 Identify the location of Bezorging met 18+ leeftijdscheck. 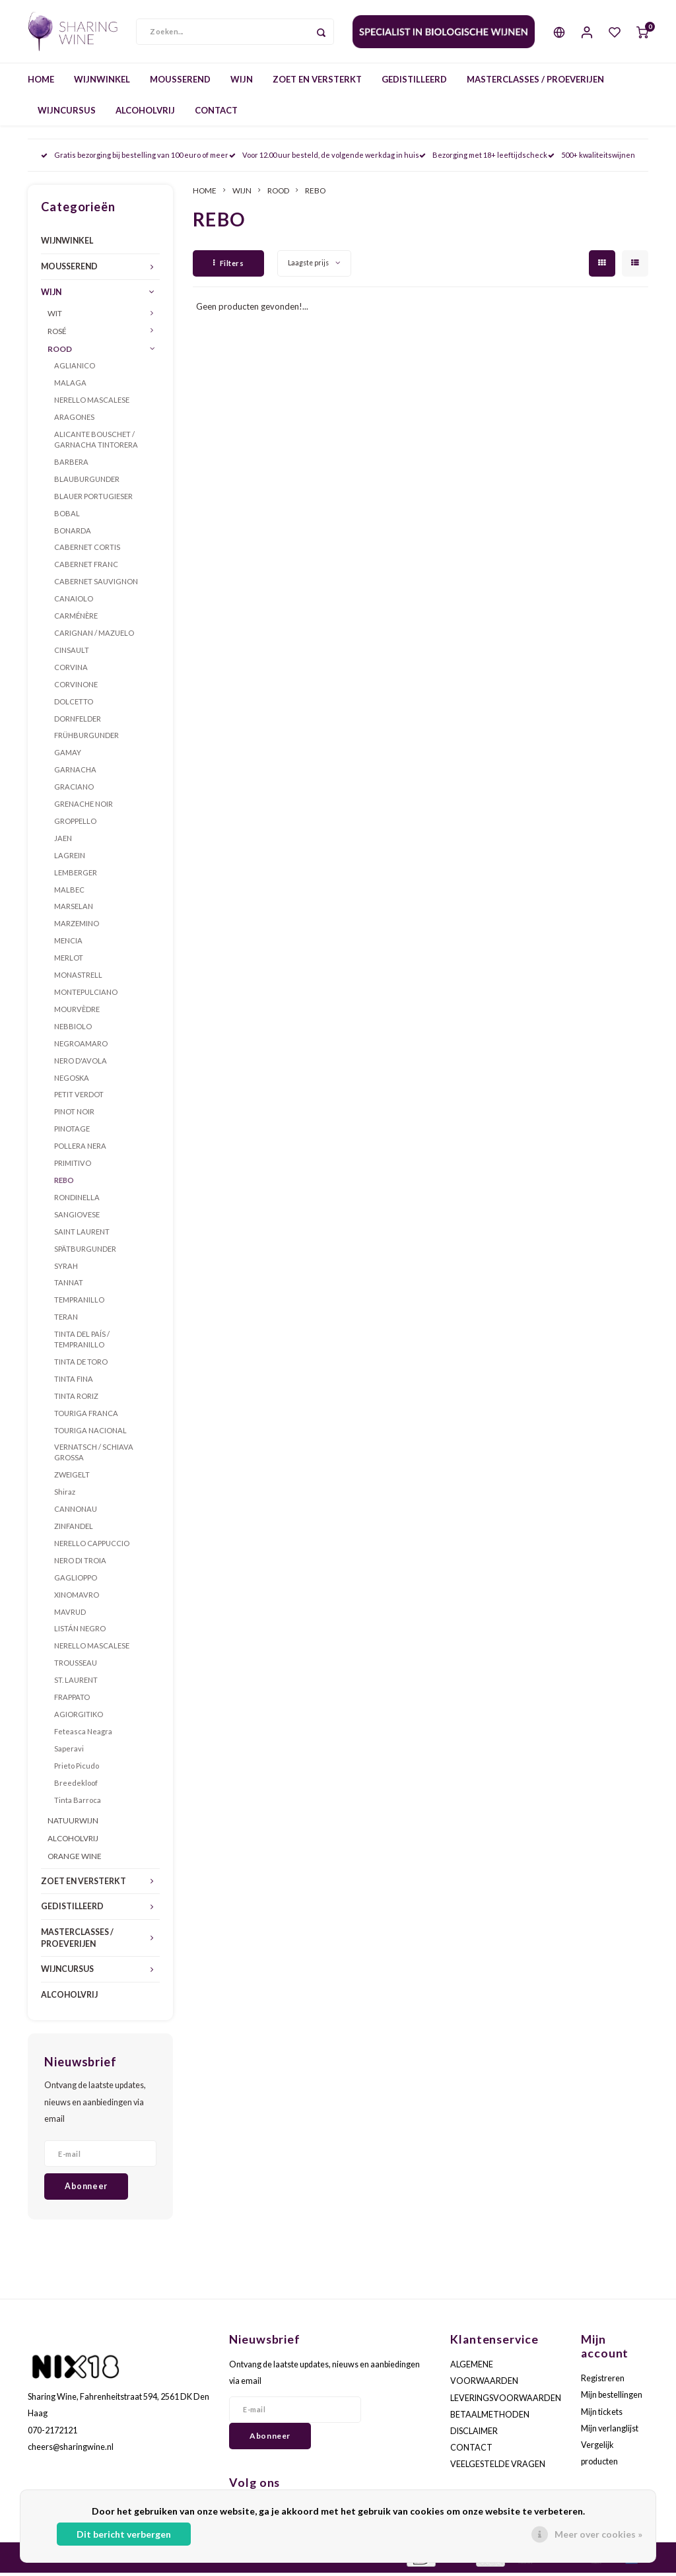
(483, 158).